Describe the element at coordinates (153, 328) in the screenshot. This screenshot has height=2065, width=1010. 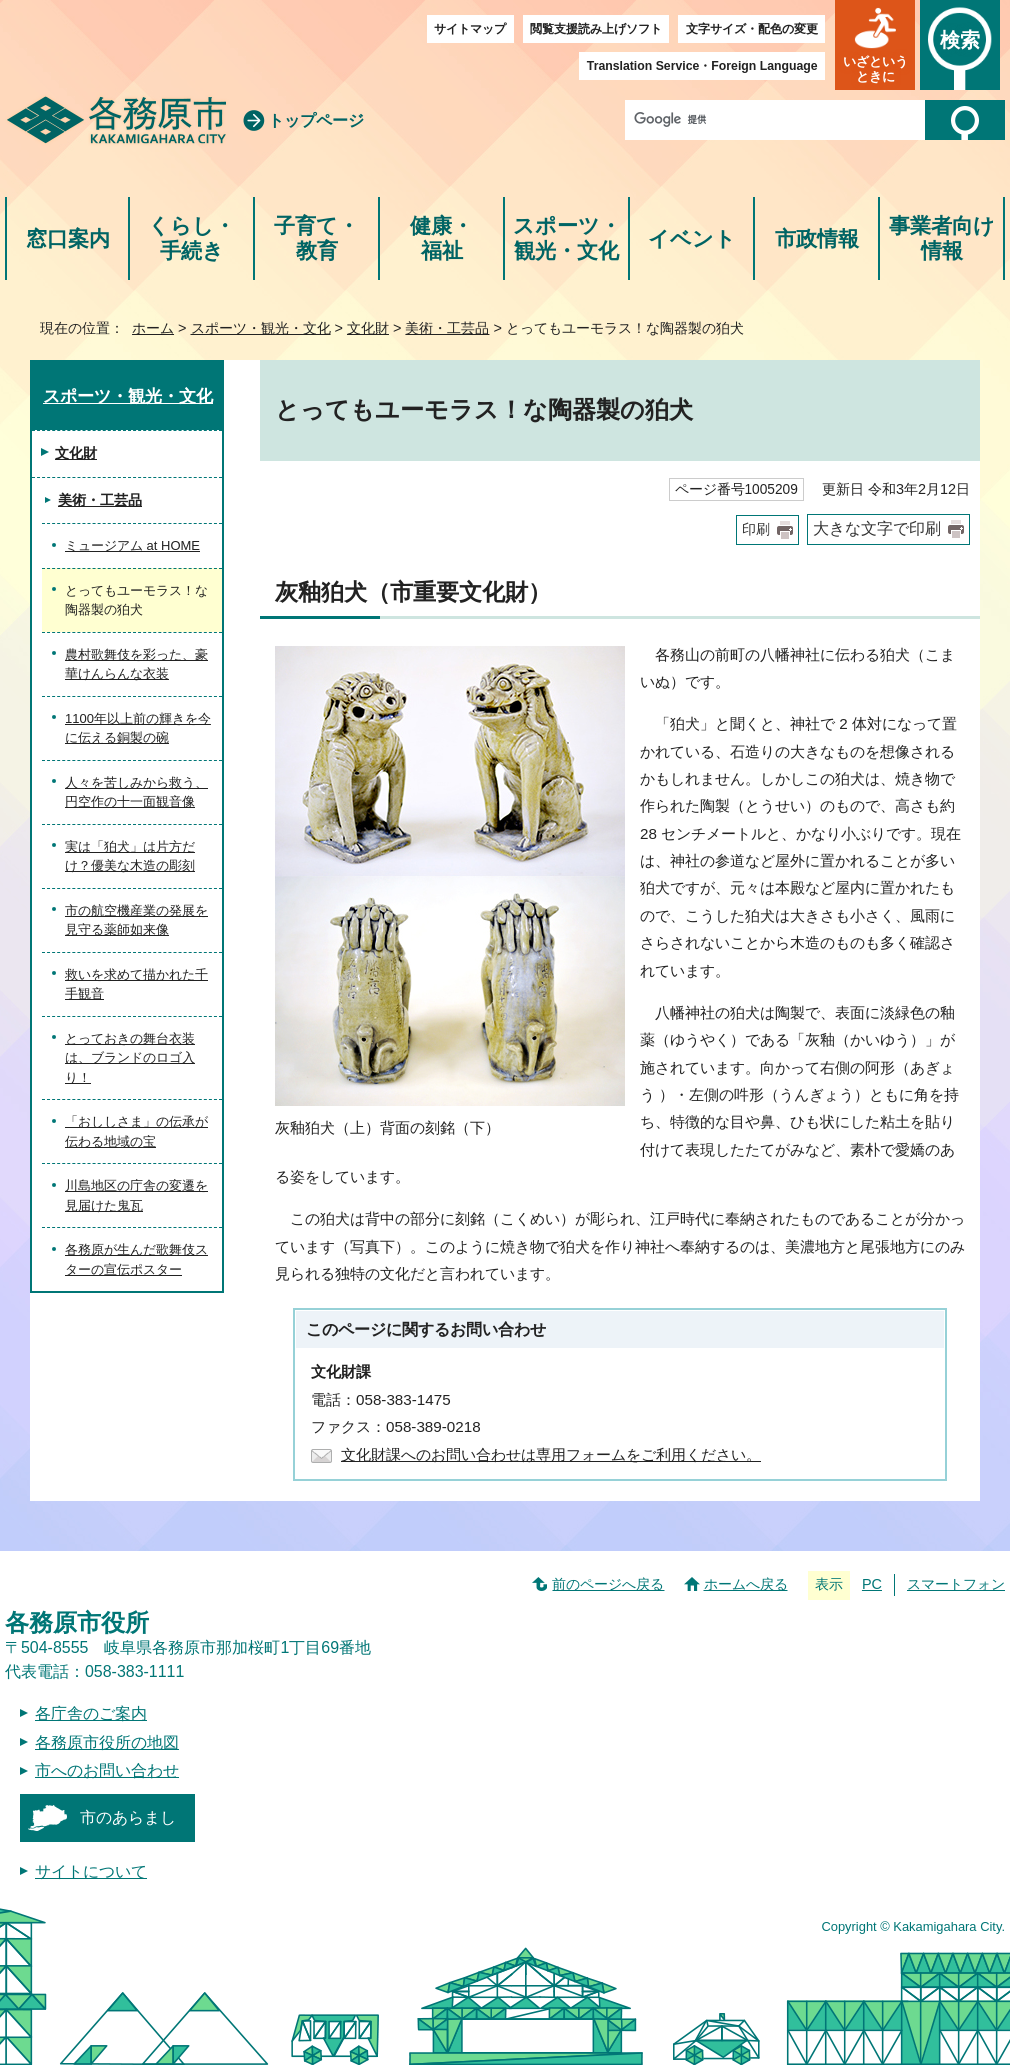
I see `ホーム` at that location.